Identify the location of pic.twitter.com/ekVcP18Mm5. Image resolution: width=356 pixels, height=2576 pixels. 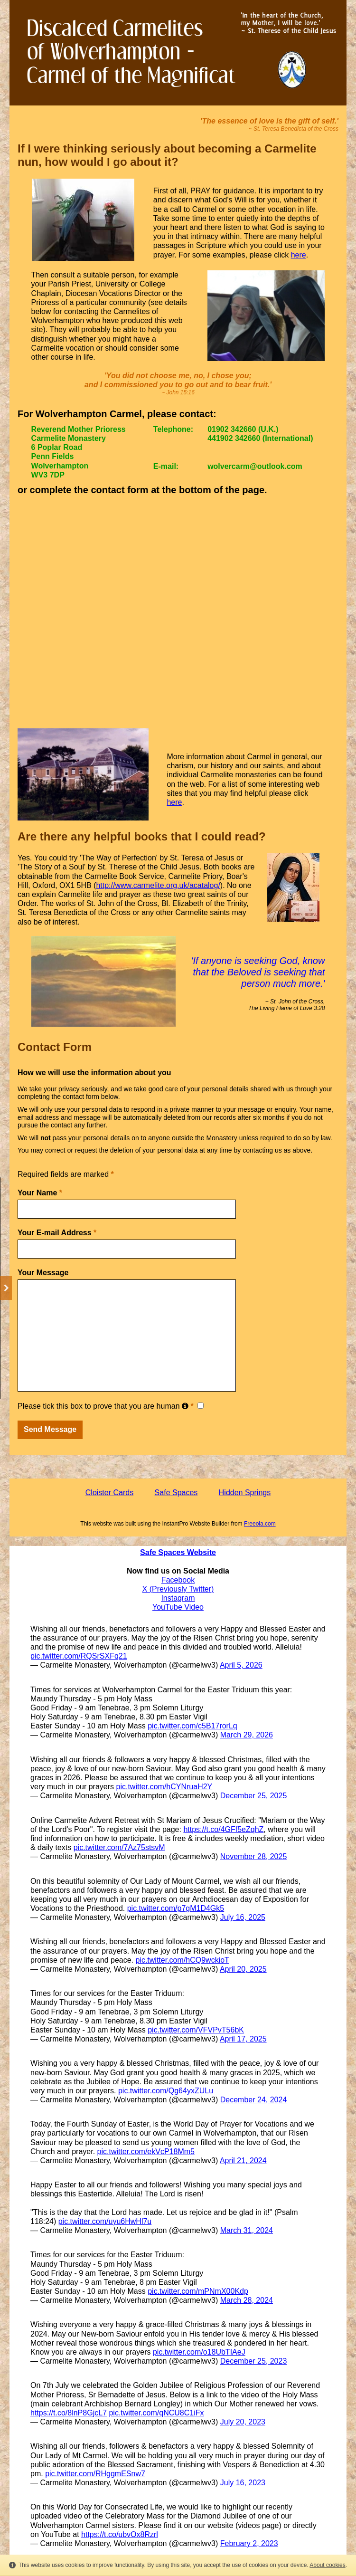
(146, 2151).